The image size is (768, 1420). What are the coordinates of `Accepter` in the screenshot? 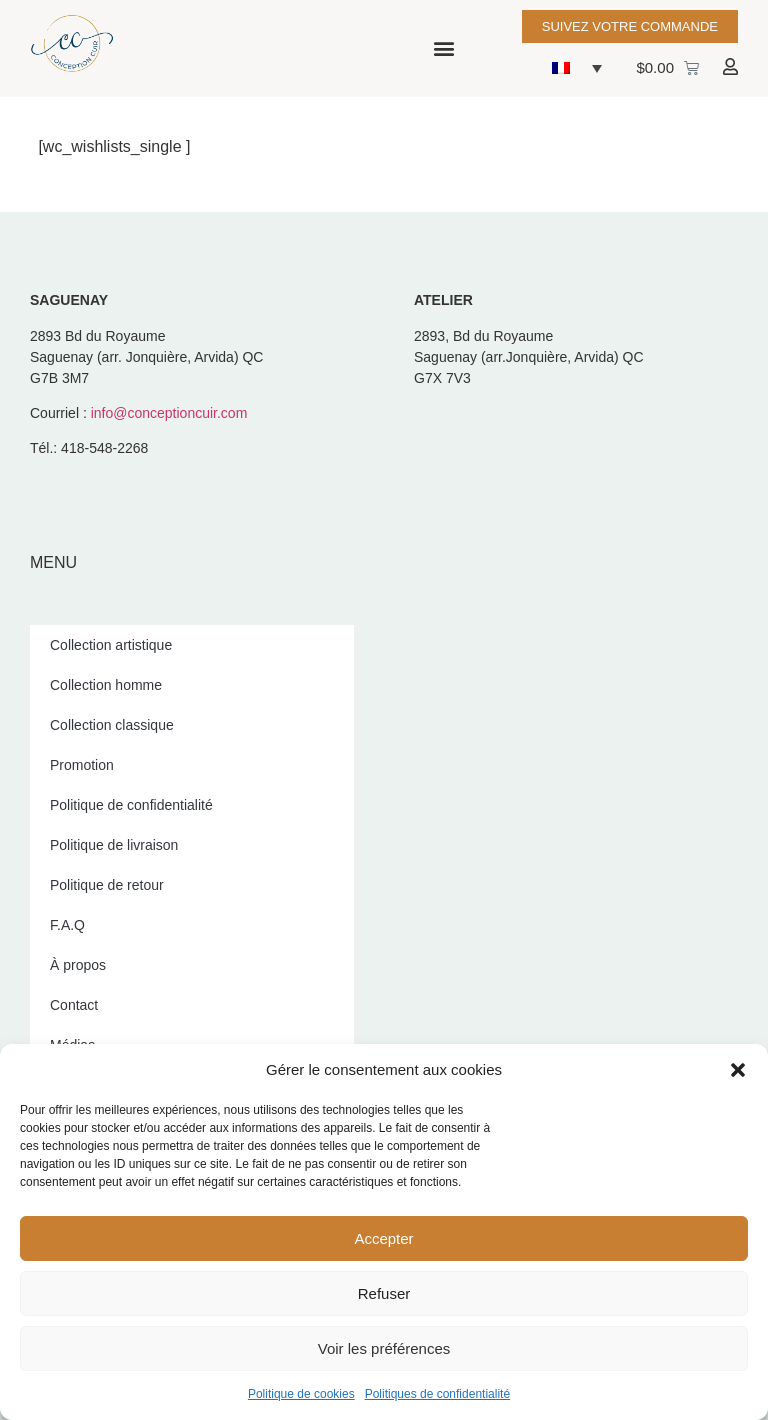 It's located at (383, 1238).